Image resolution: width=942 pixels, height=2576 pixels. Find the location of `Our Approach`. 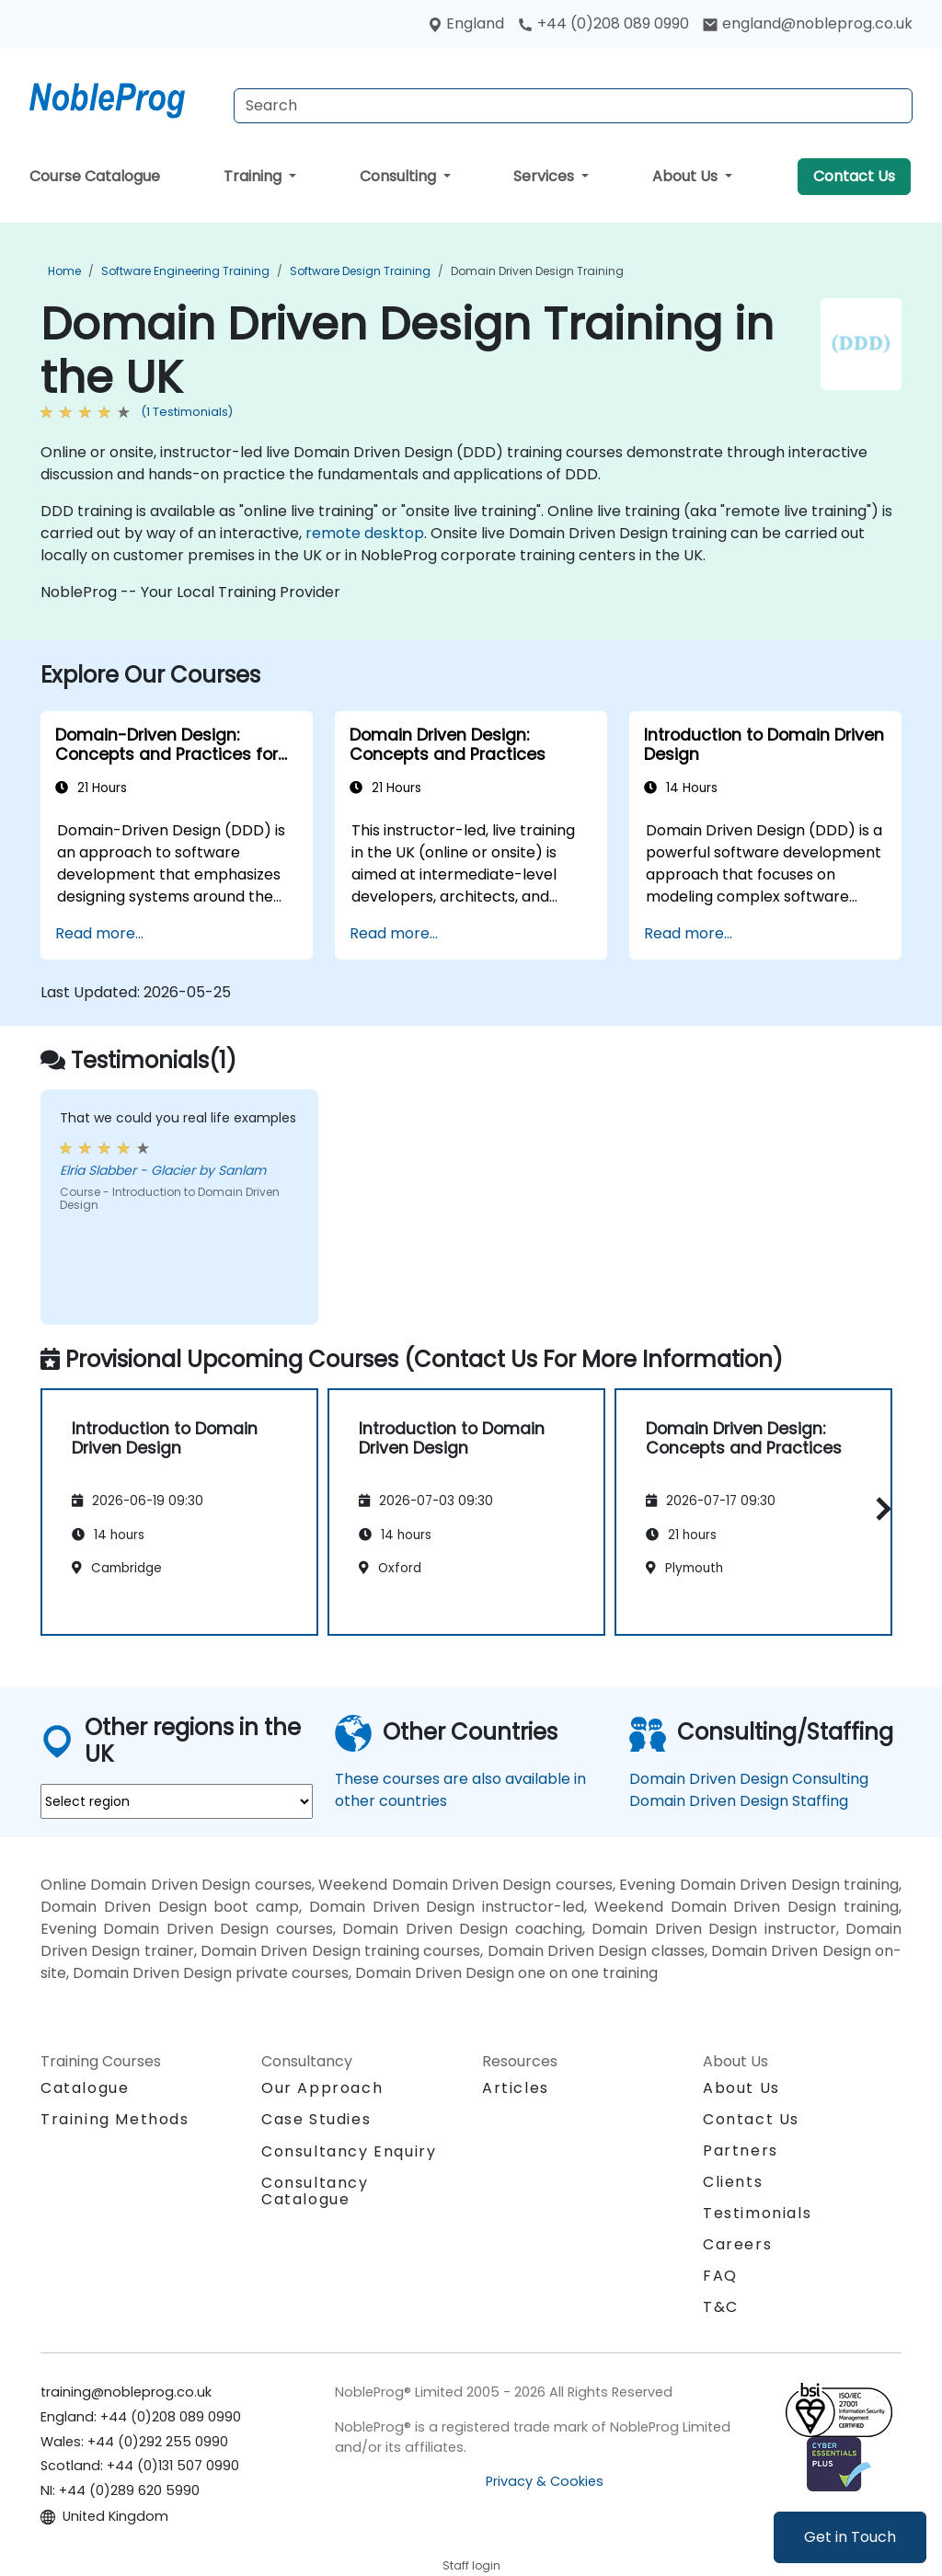

Our Approach is located at coordinates (322, 2088).